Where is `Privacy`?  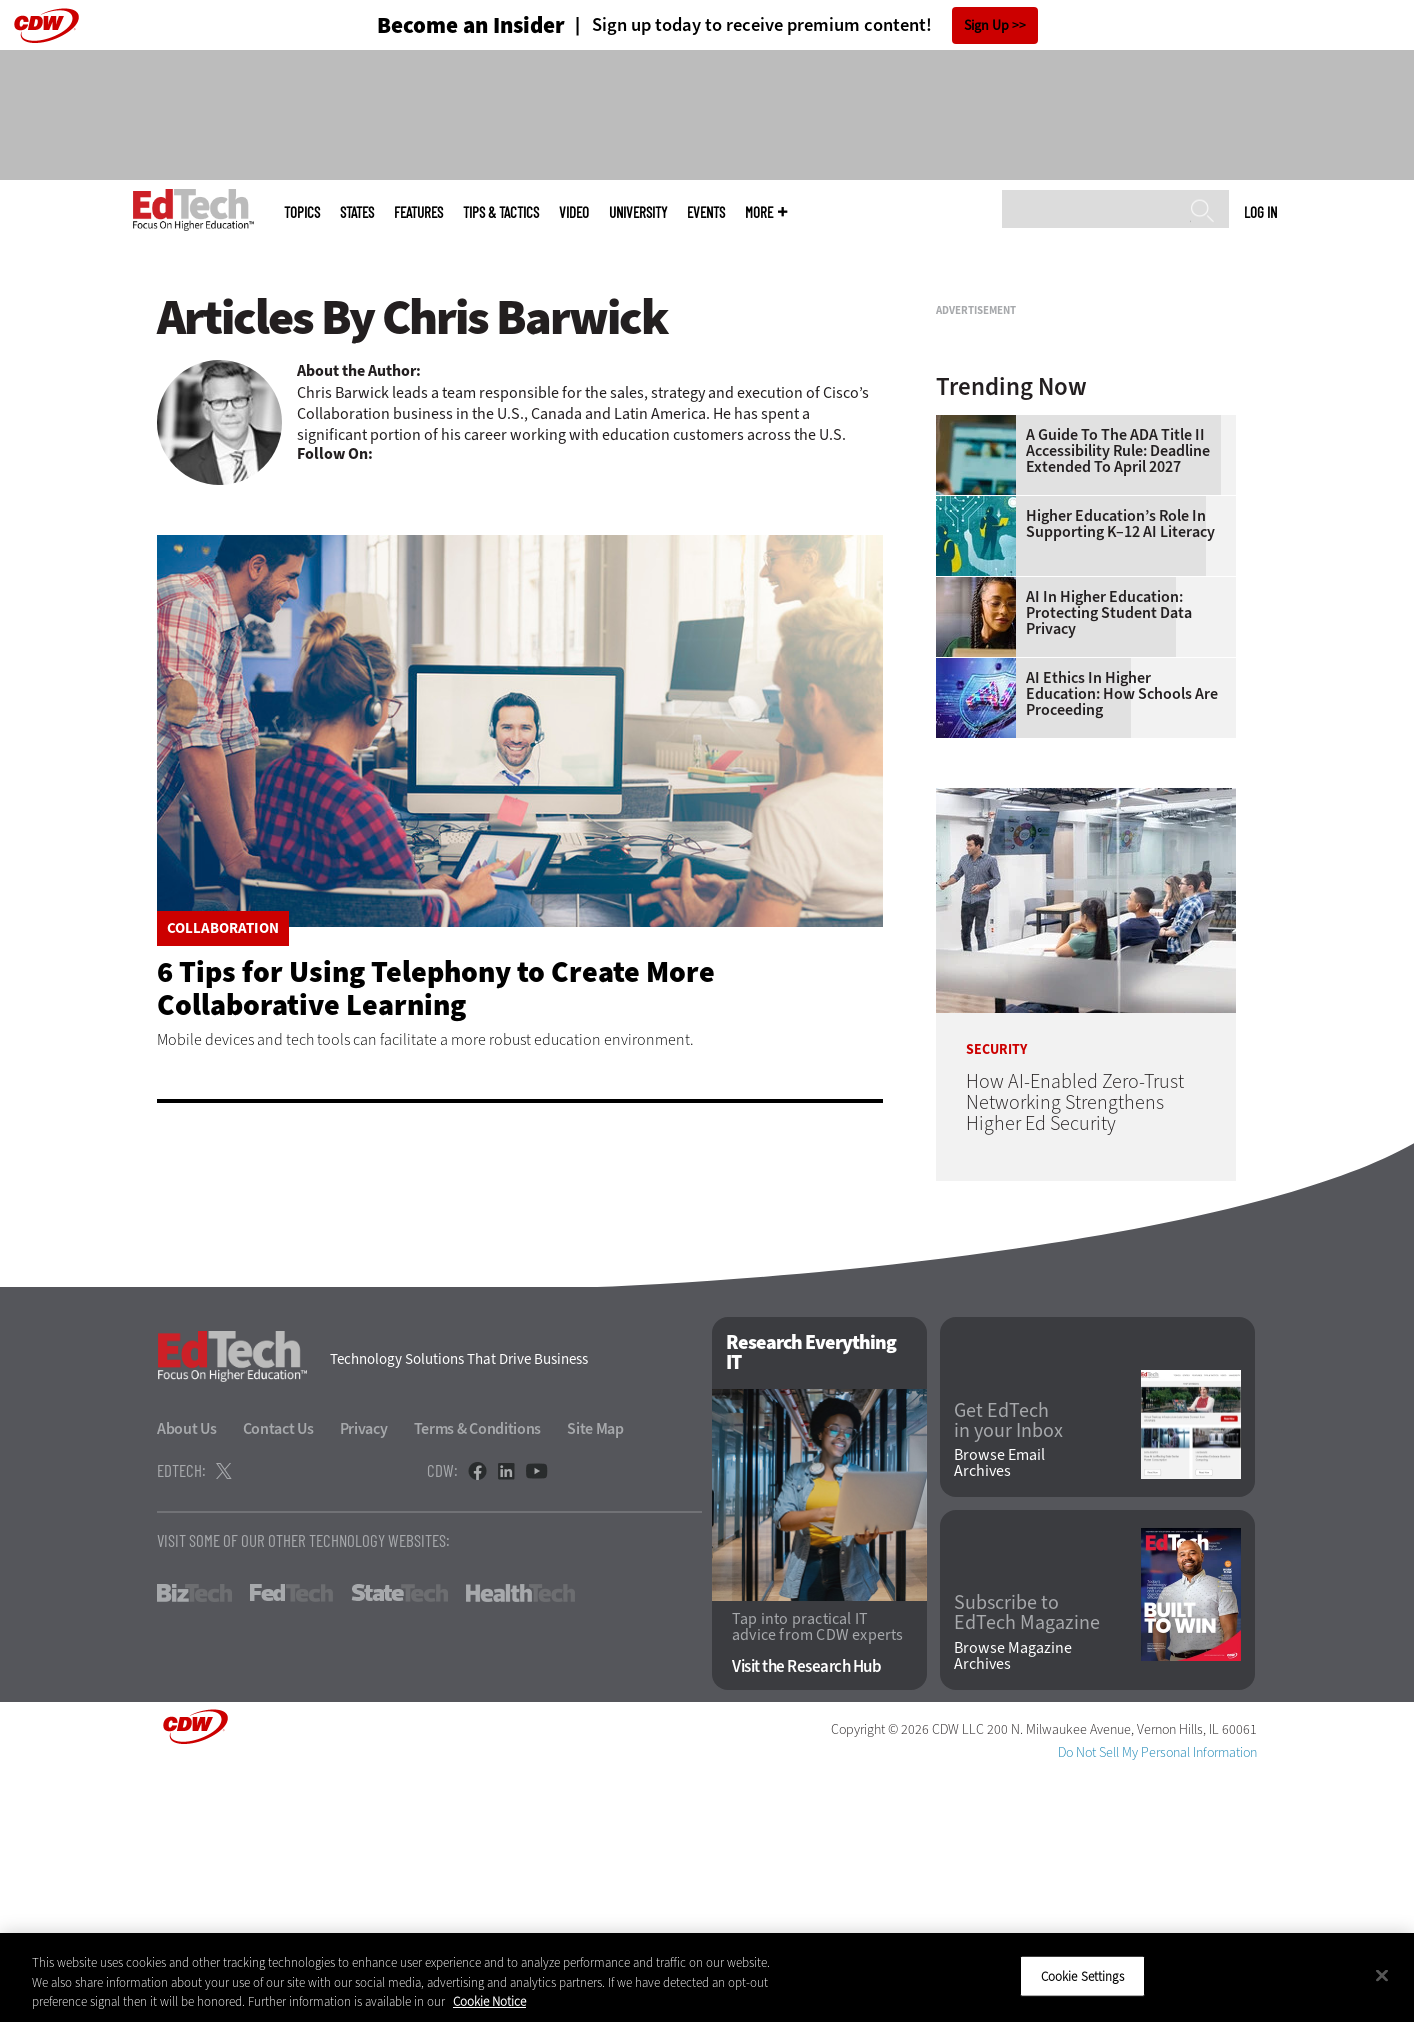
Privacy is located at coordinates (364, 1678).